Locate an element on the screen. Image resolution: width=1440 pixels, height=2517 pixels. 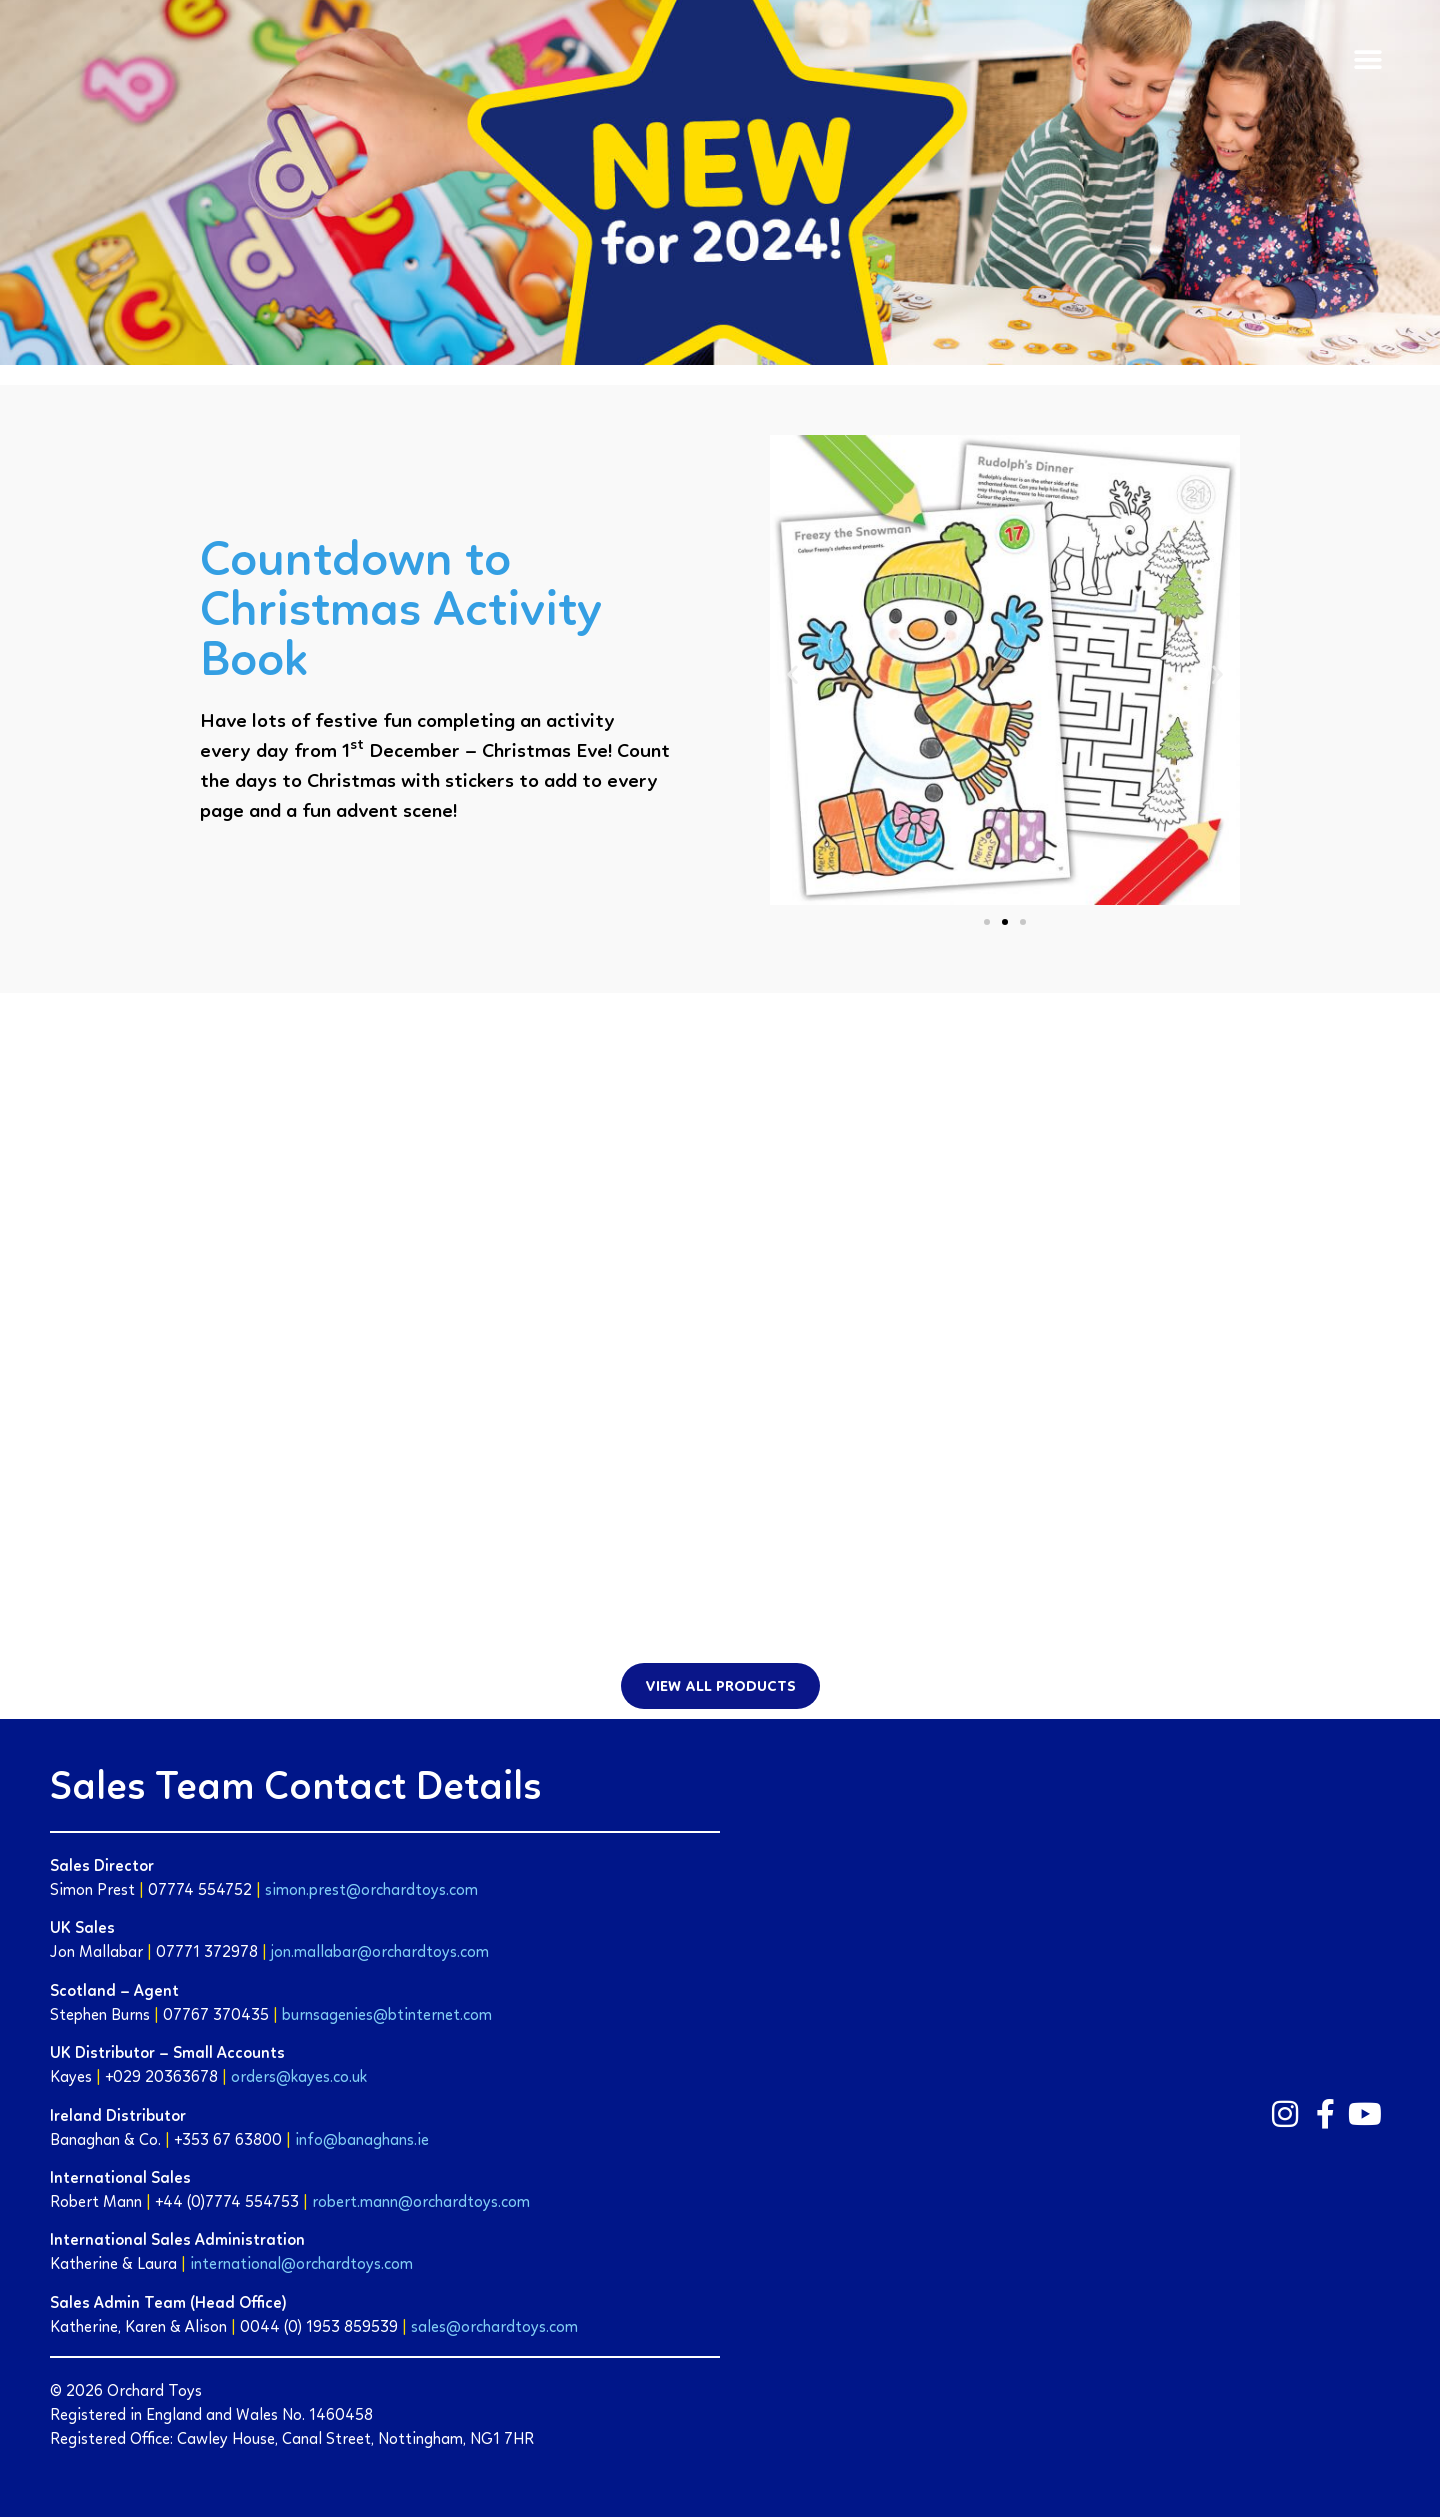
burnsagenies@btinternet.com is located at coordinates (387, 2016).